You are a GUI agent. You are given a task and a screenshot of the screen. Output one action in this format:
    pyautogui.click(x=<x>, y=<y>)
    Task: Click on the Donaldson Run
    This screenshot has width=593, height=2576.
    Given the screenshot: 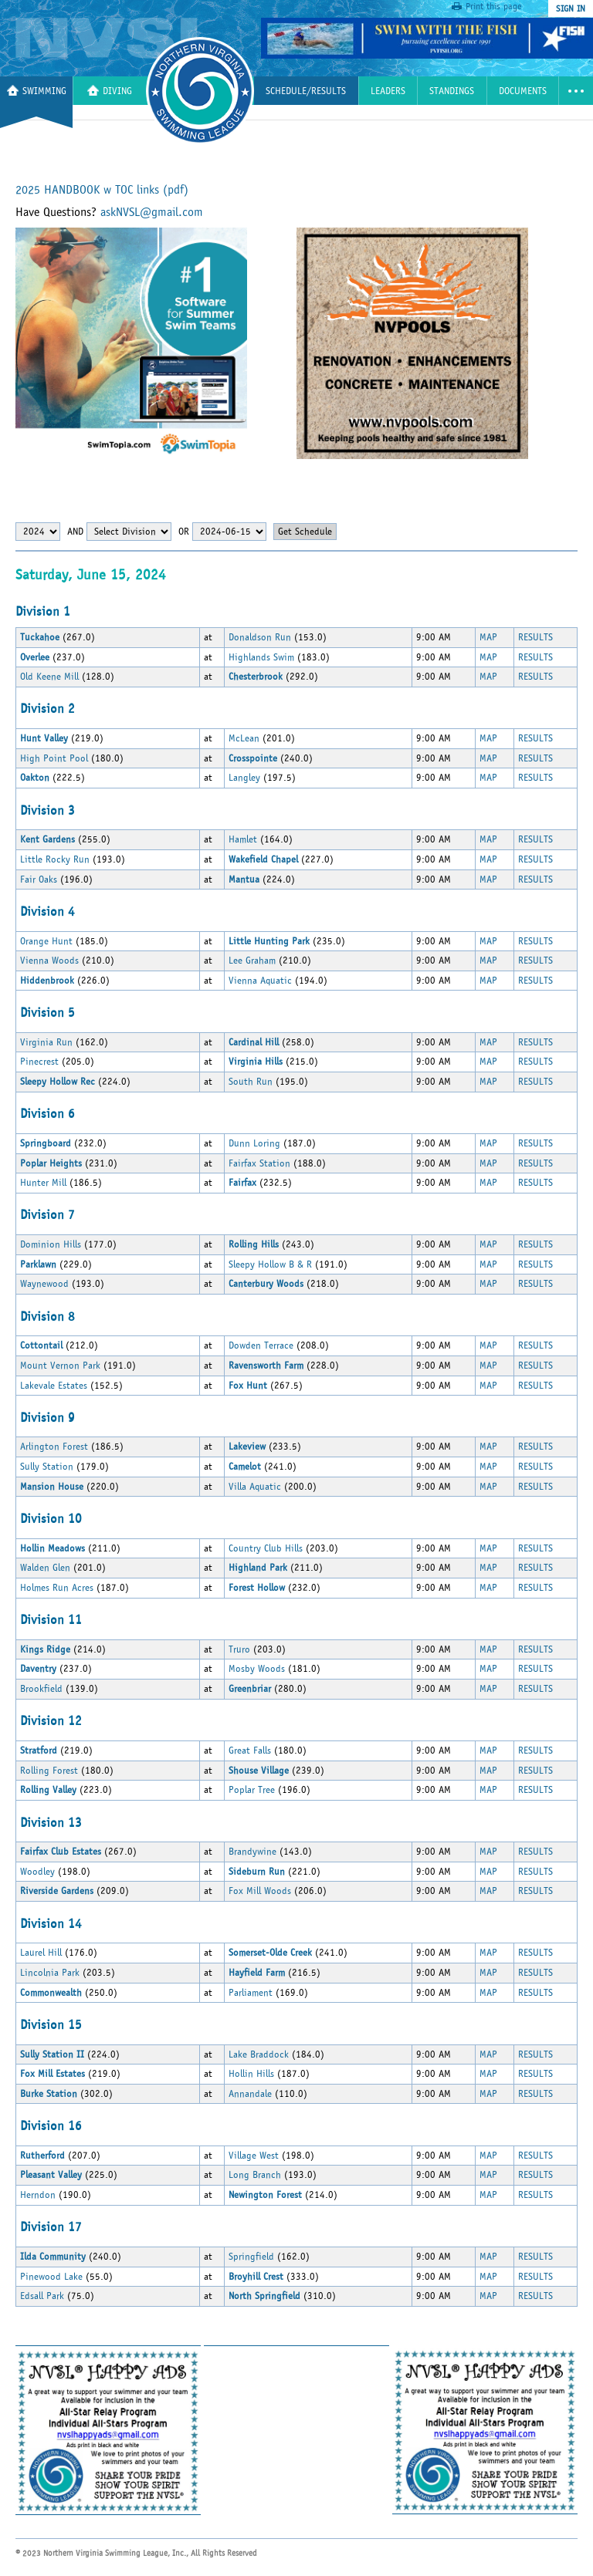 What is the action you would take?
    pyautogui.click(x=260, y=637)
    